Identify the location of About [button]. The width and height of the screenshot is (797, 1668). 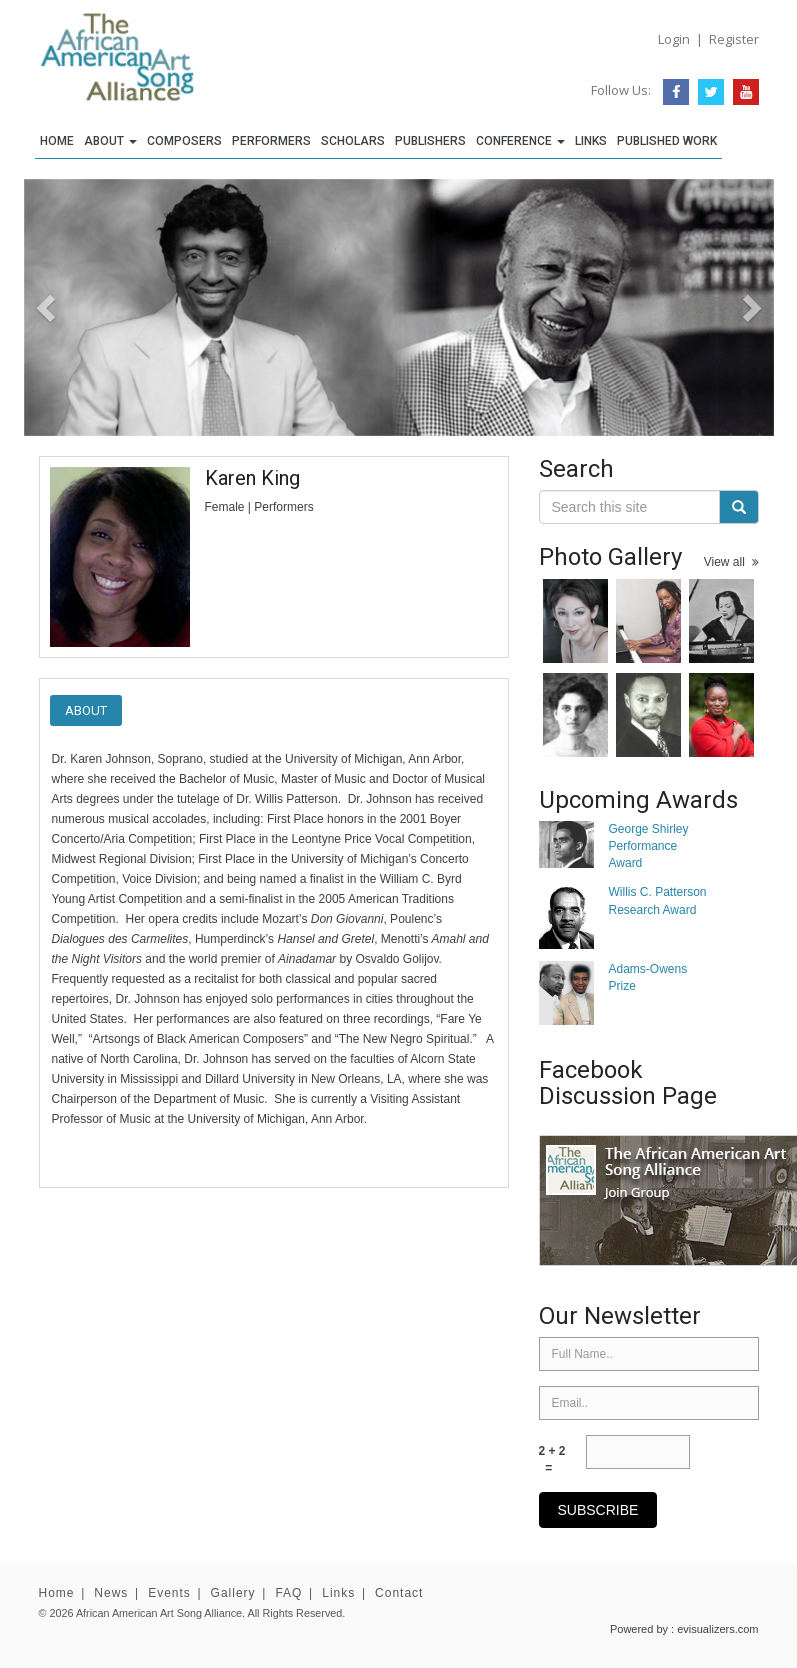
(110, 141).